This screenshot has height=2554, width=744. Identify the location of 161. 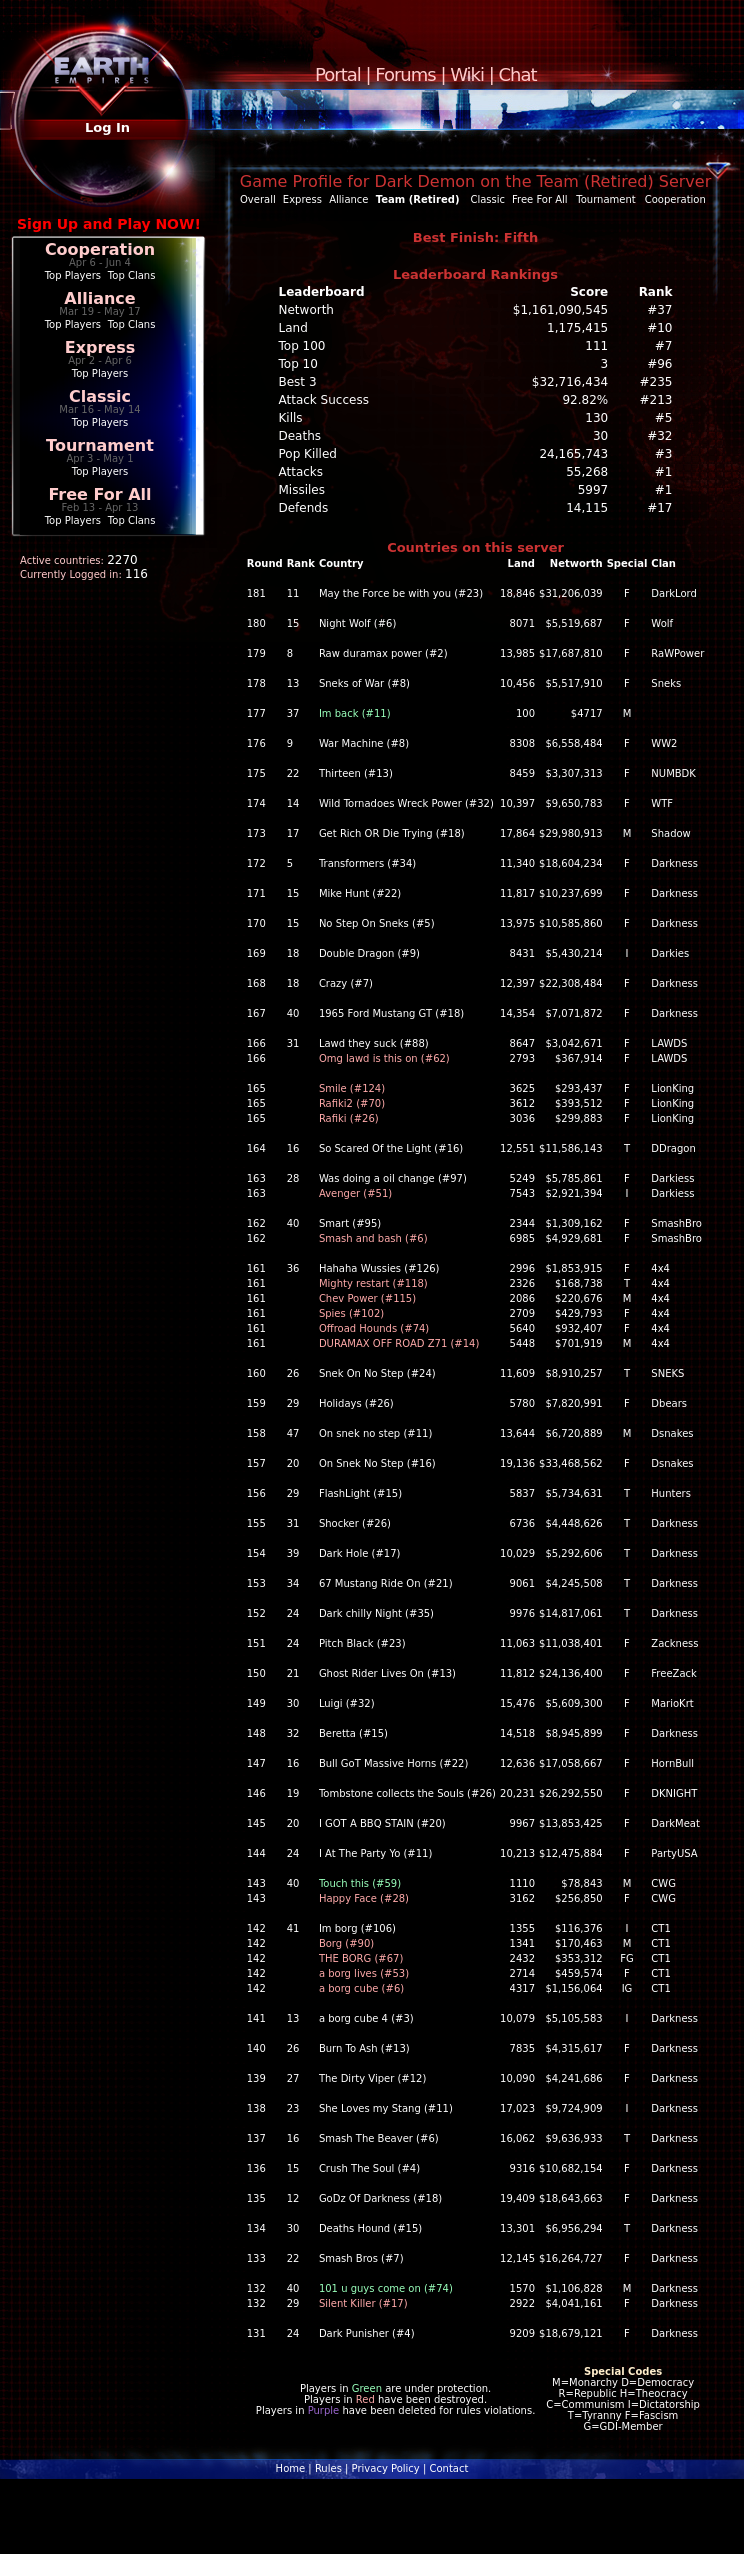
(256, 1268).